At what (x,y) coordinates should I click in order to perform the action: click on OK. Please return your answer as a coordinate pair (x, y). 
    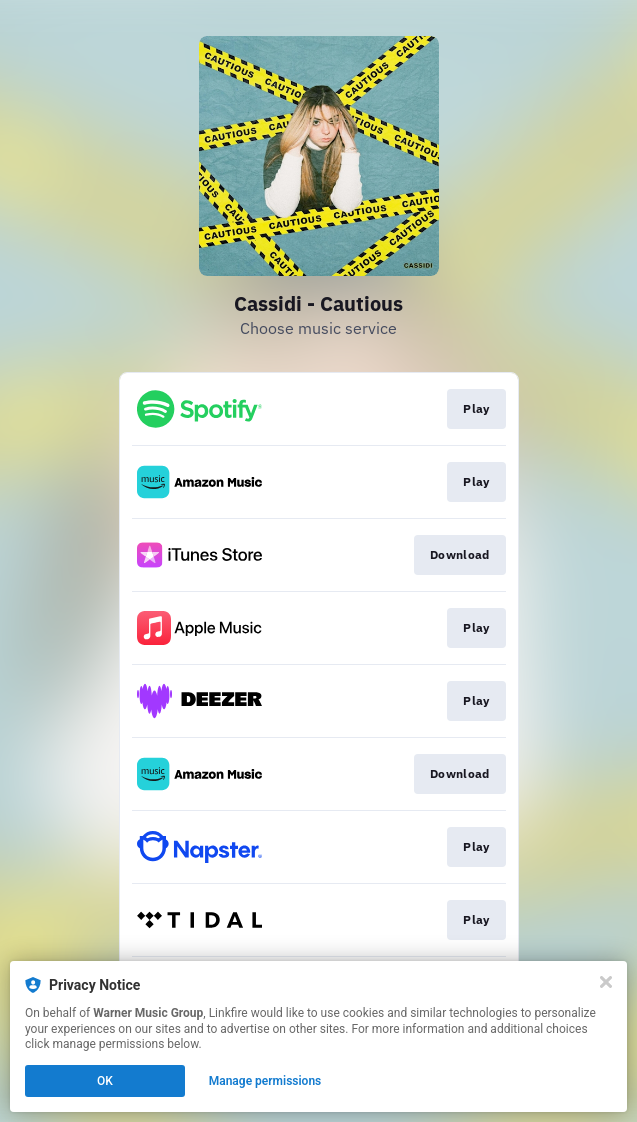
    Looking at the image, I should click on (105, 1081).